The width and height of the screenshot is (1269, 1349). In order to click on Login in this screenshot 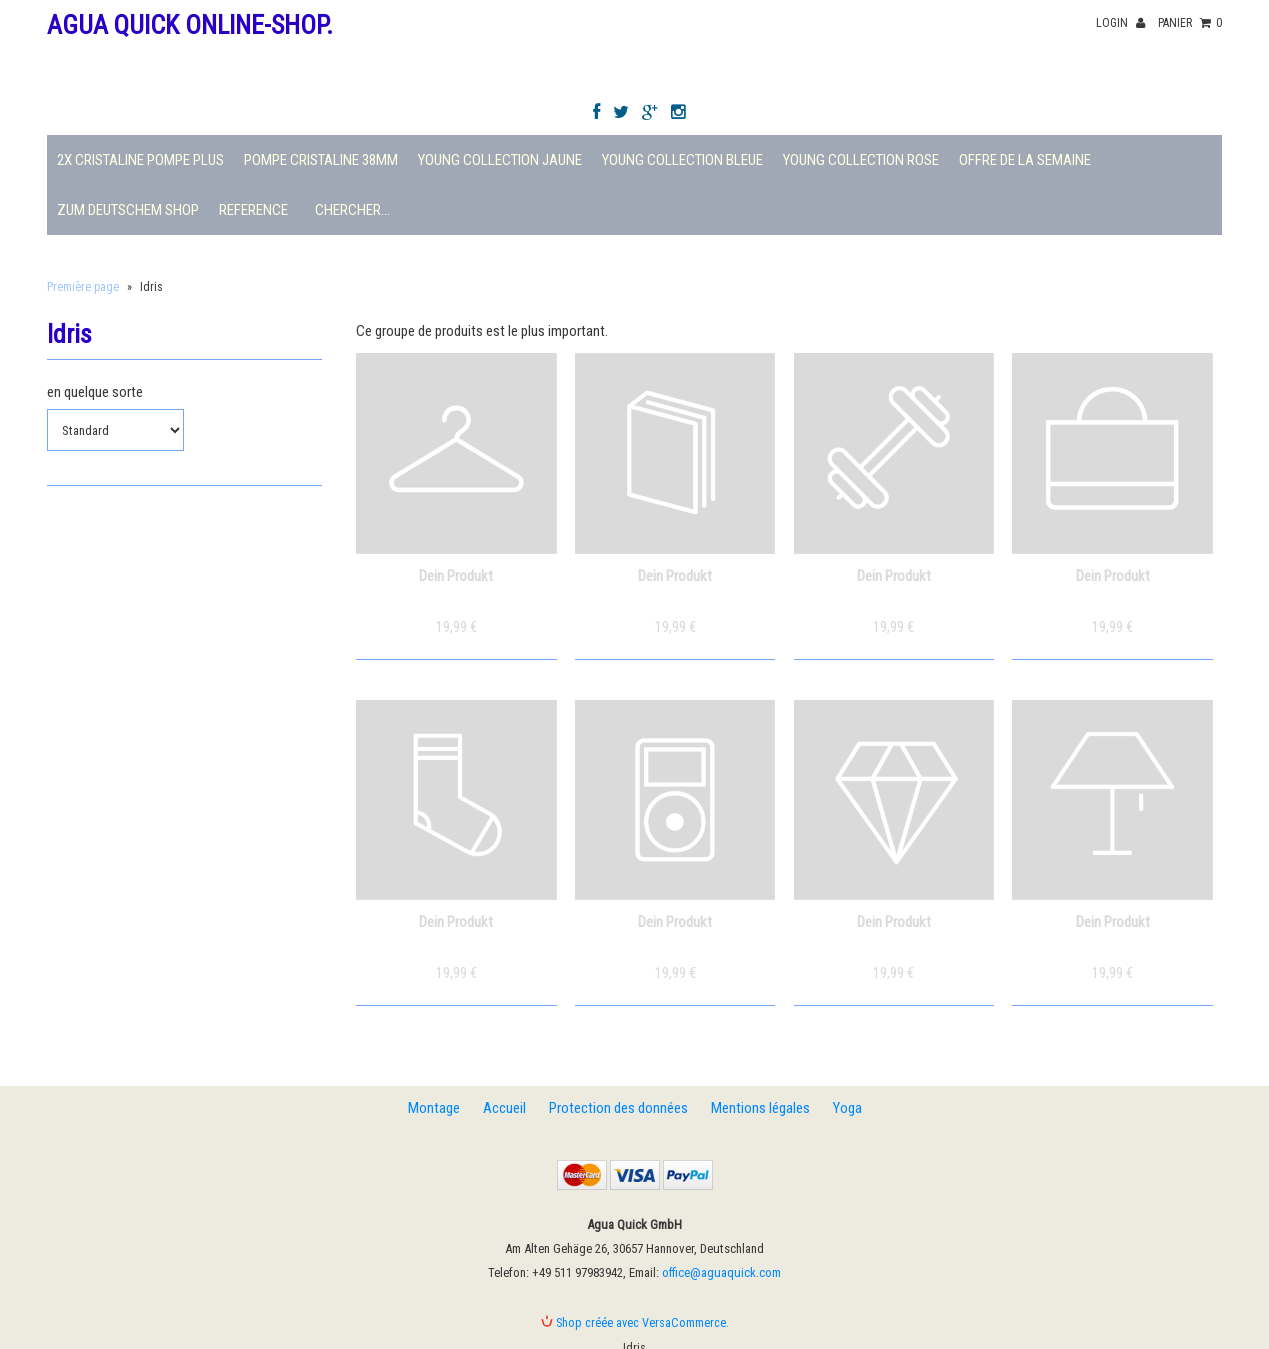, I will do `click(1120, 23)`.